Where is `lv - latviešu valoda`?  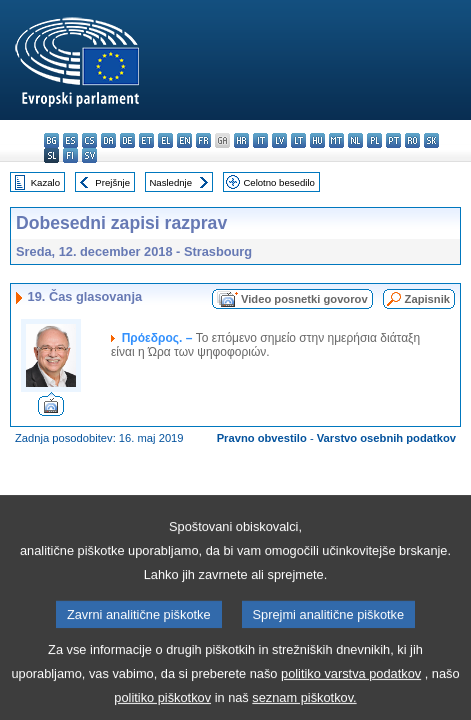
lv - latviešu valoda is located at coordinates (279, 140).